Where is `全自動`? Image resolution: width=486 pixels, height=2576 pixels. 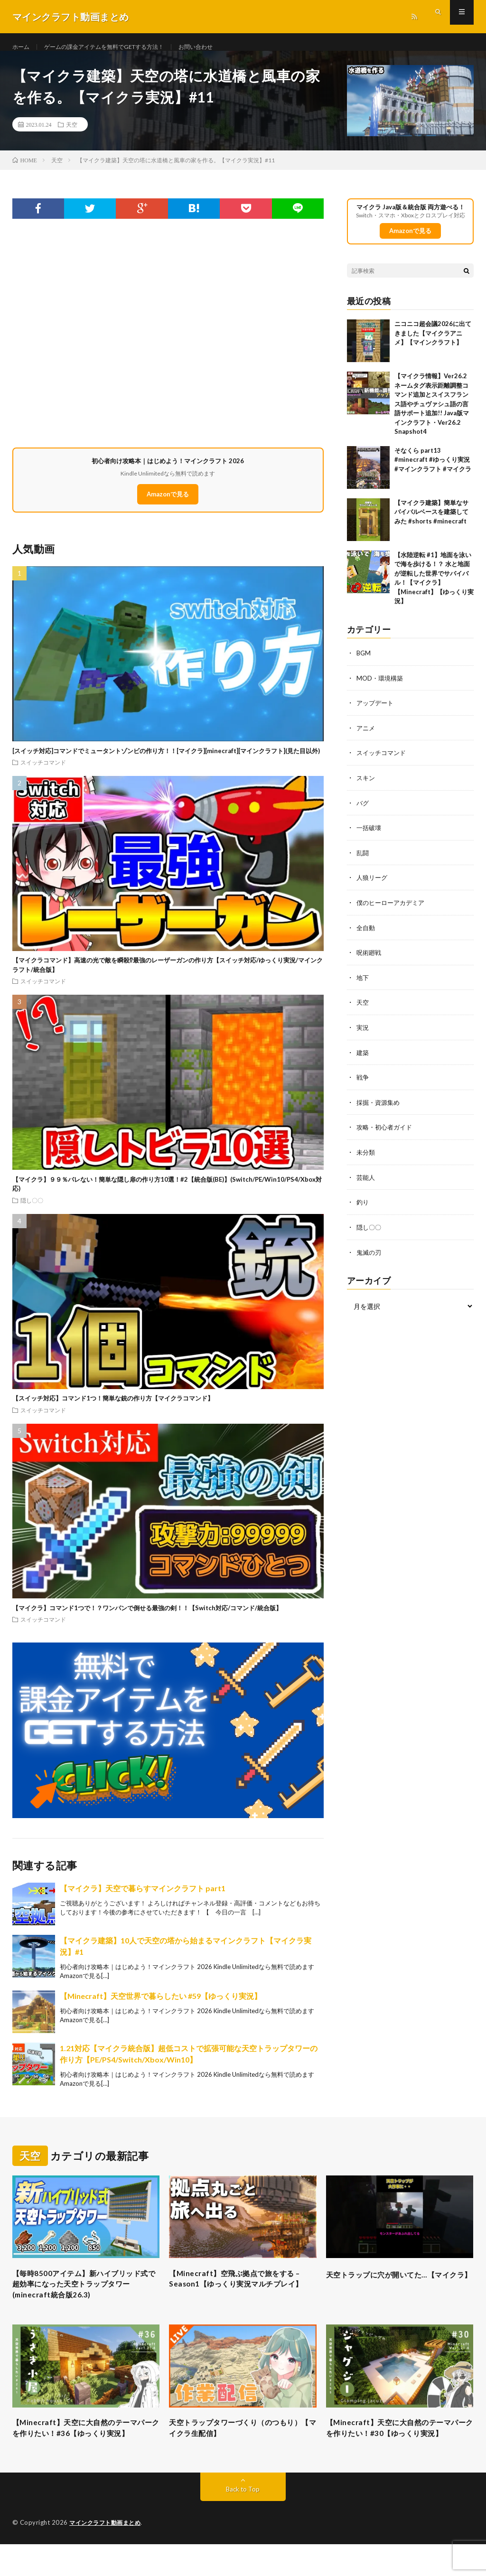
全自動 is located at coordinates (366, 936).